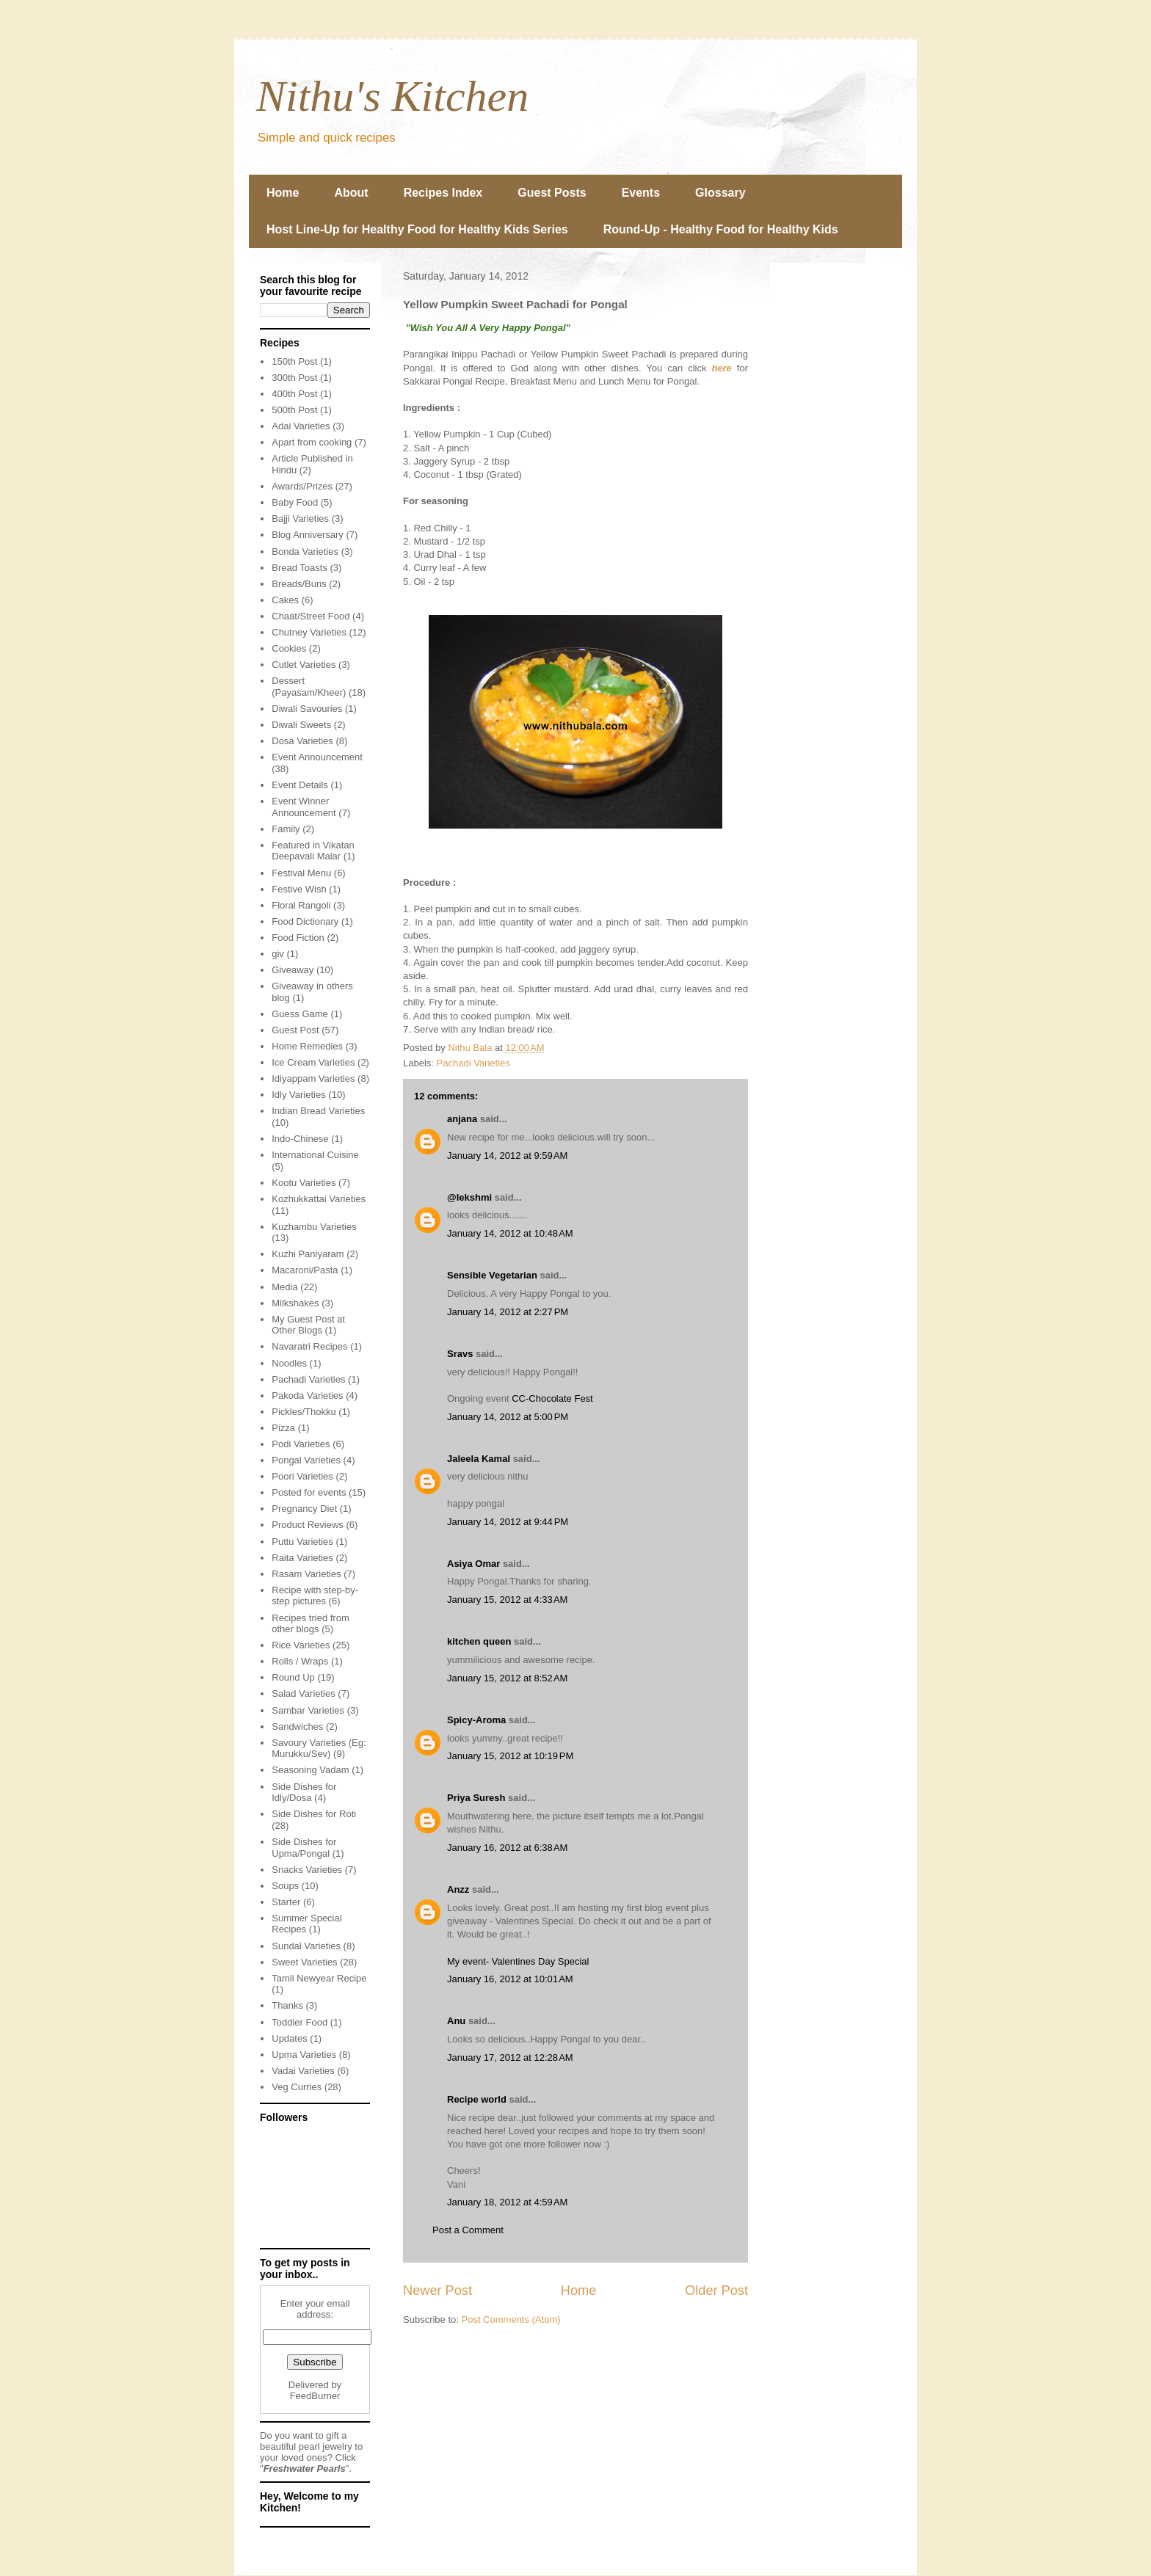 This screenshot has width=1151, height=2576. I want to click on anjana, so click(462, 1118).